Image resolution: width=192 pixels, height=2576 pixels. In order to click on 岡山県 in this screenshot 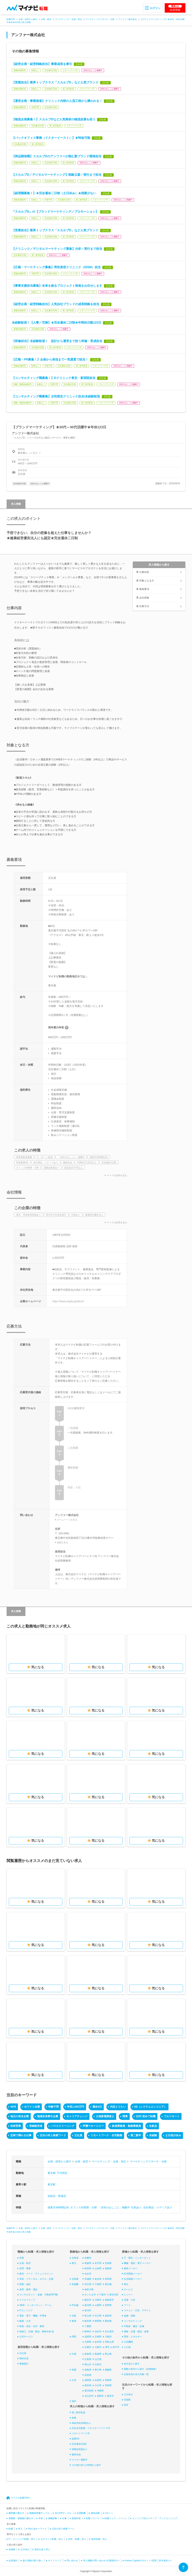, I will do `click(108, 2354)`.